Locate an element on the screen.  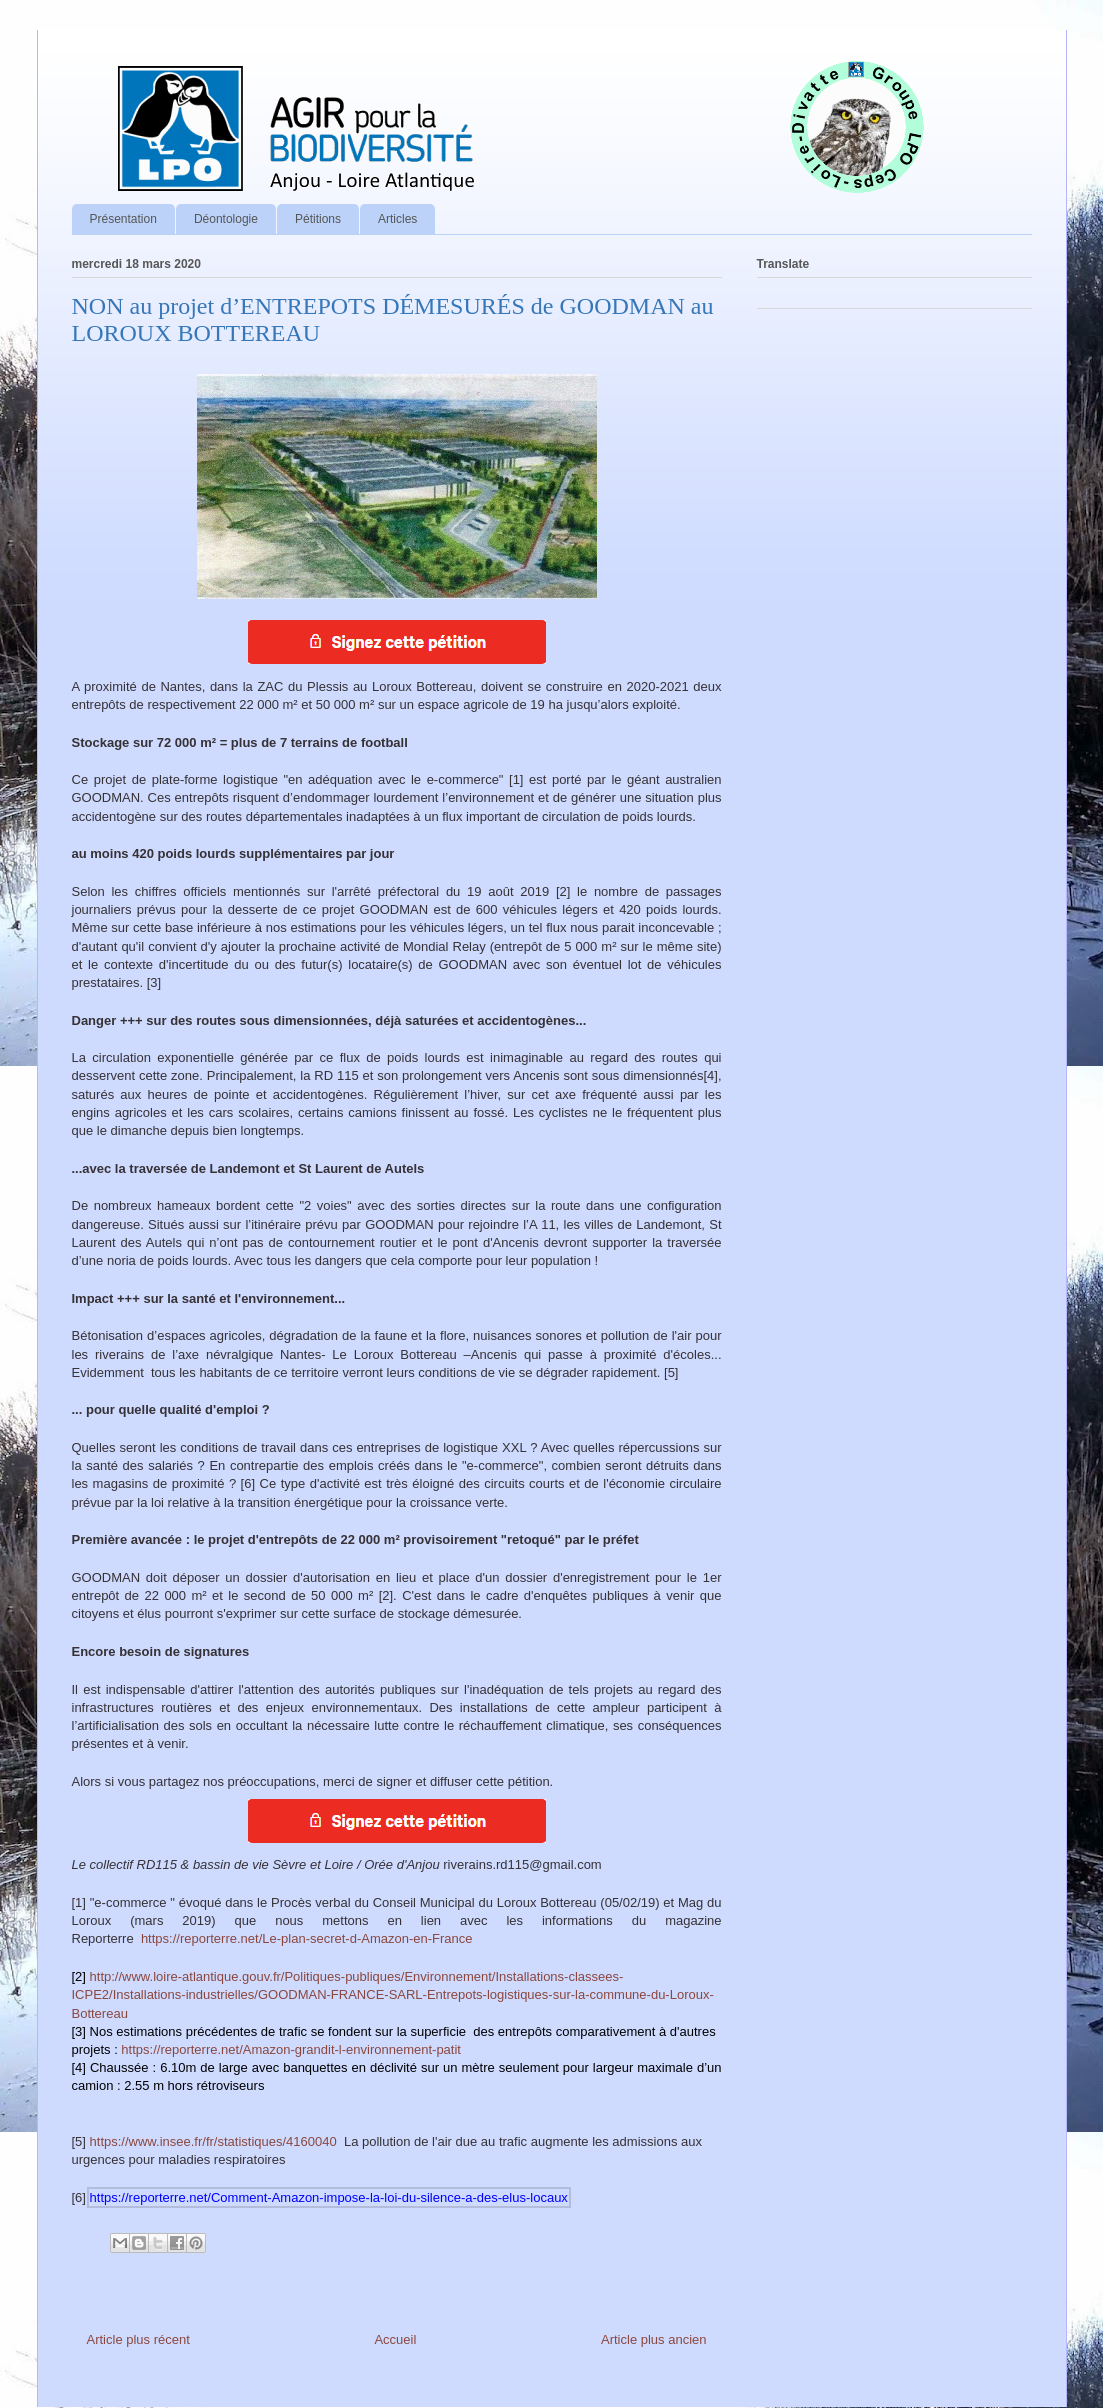
https://reporterre.net/Amazon-grandit-l-environnement-patit is located at coordinates (291, 2049).